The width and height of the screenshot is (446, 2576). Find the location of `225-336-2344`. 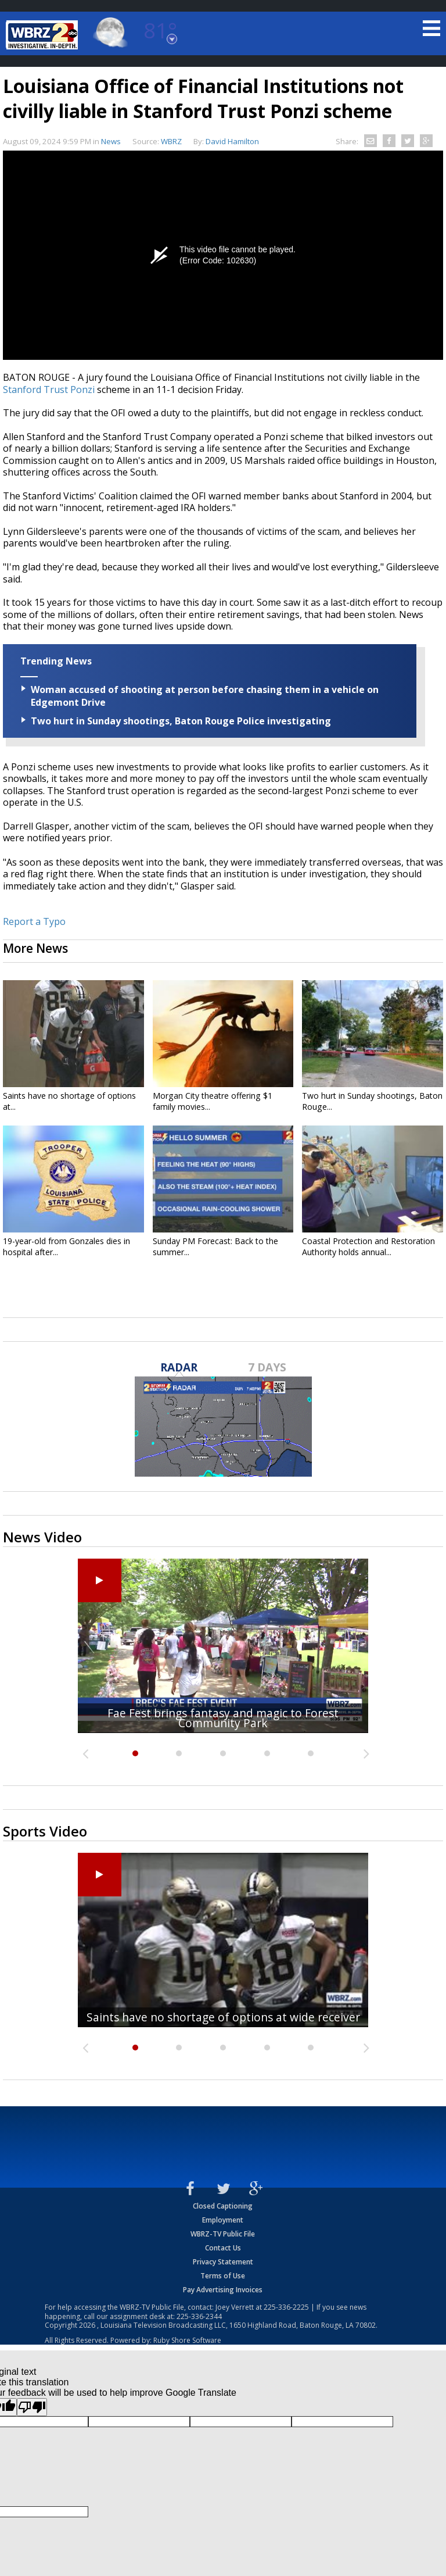

225-336-2344 is located at coordinates (199, 2316).